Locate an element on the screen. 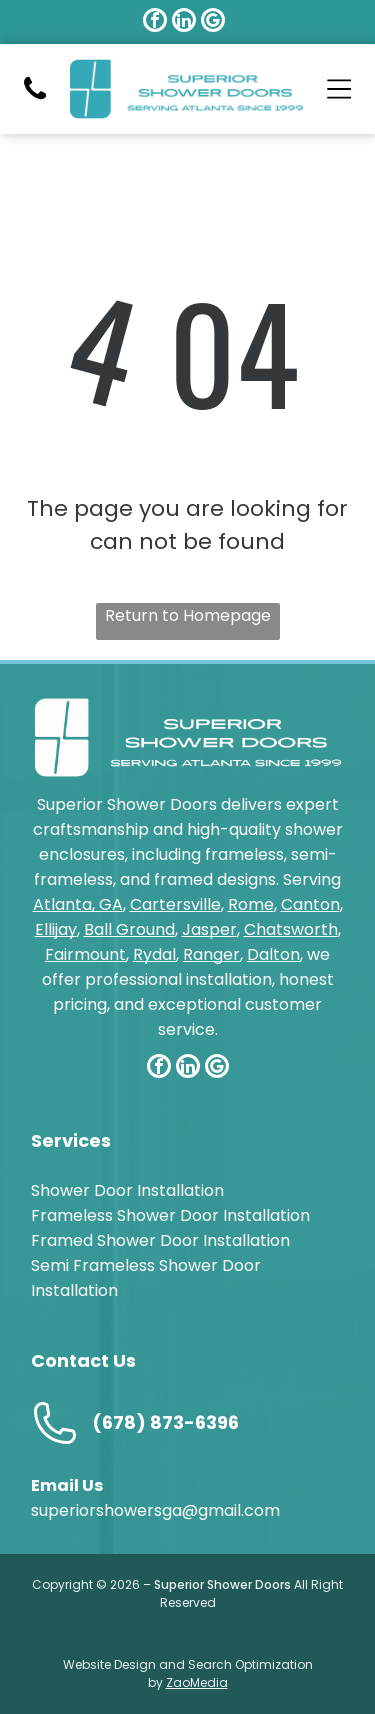  [facebook] is located at coordinates (155, 22).